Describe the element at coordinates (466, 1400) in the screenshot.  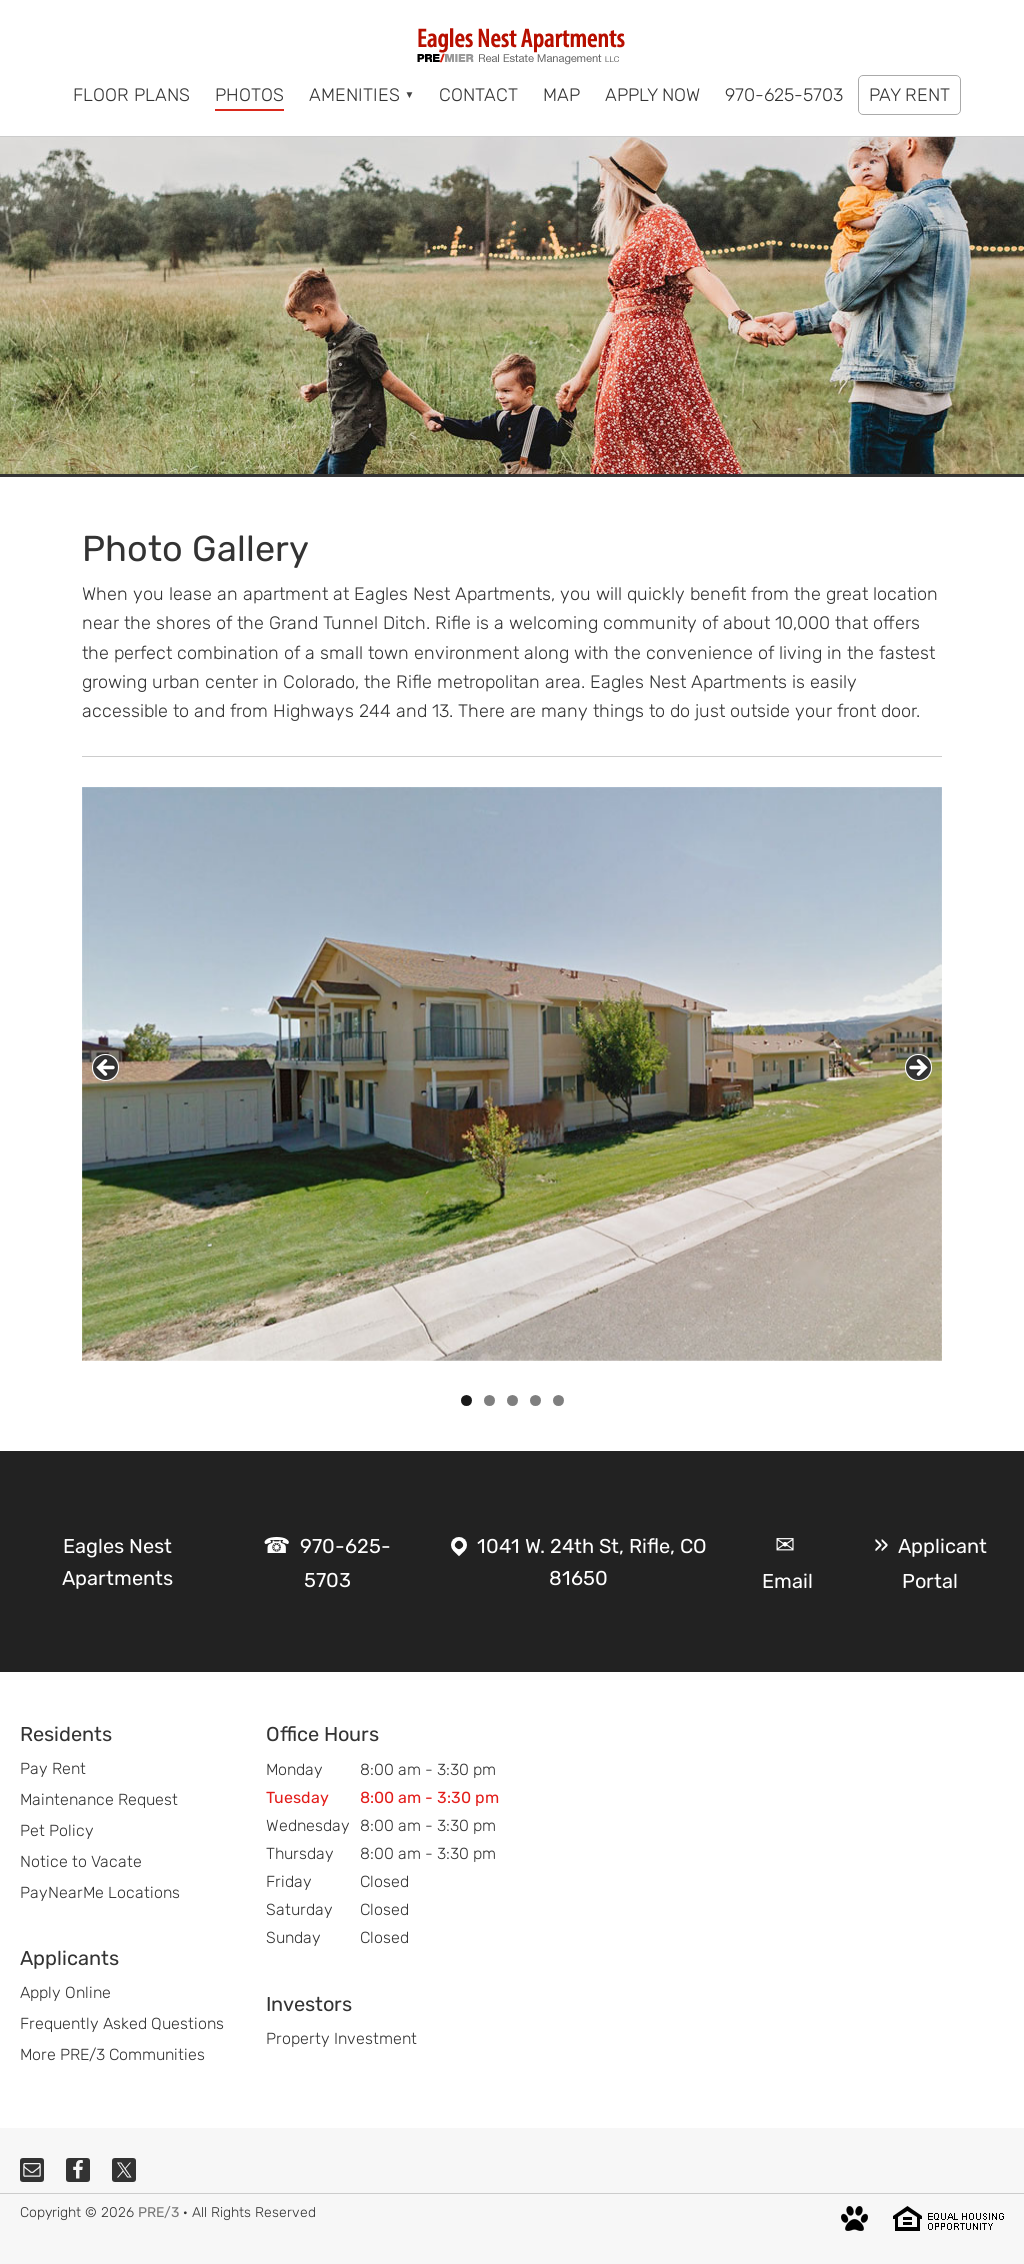
I see `1 [tab]` at that location.